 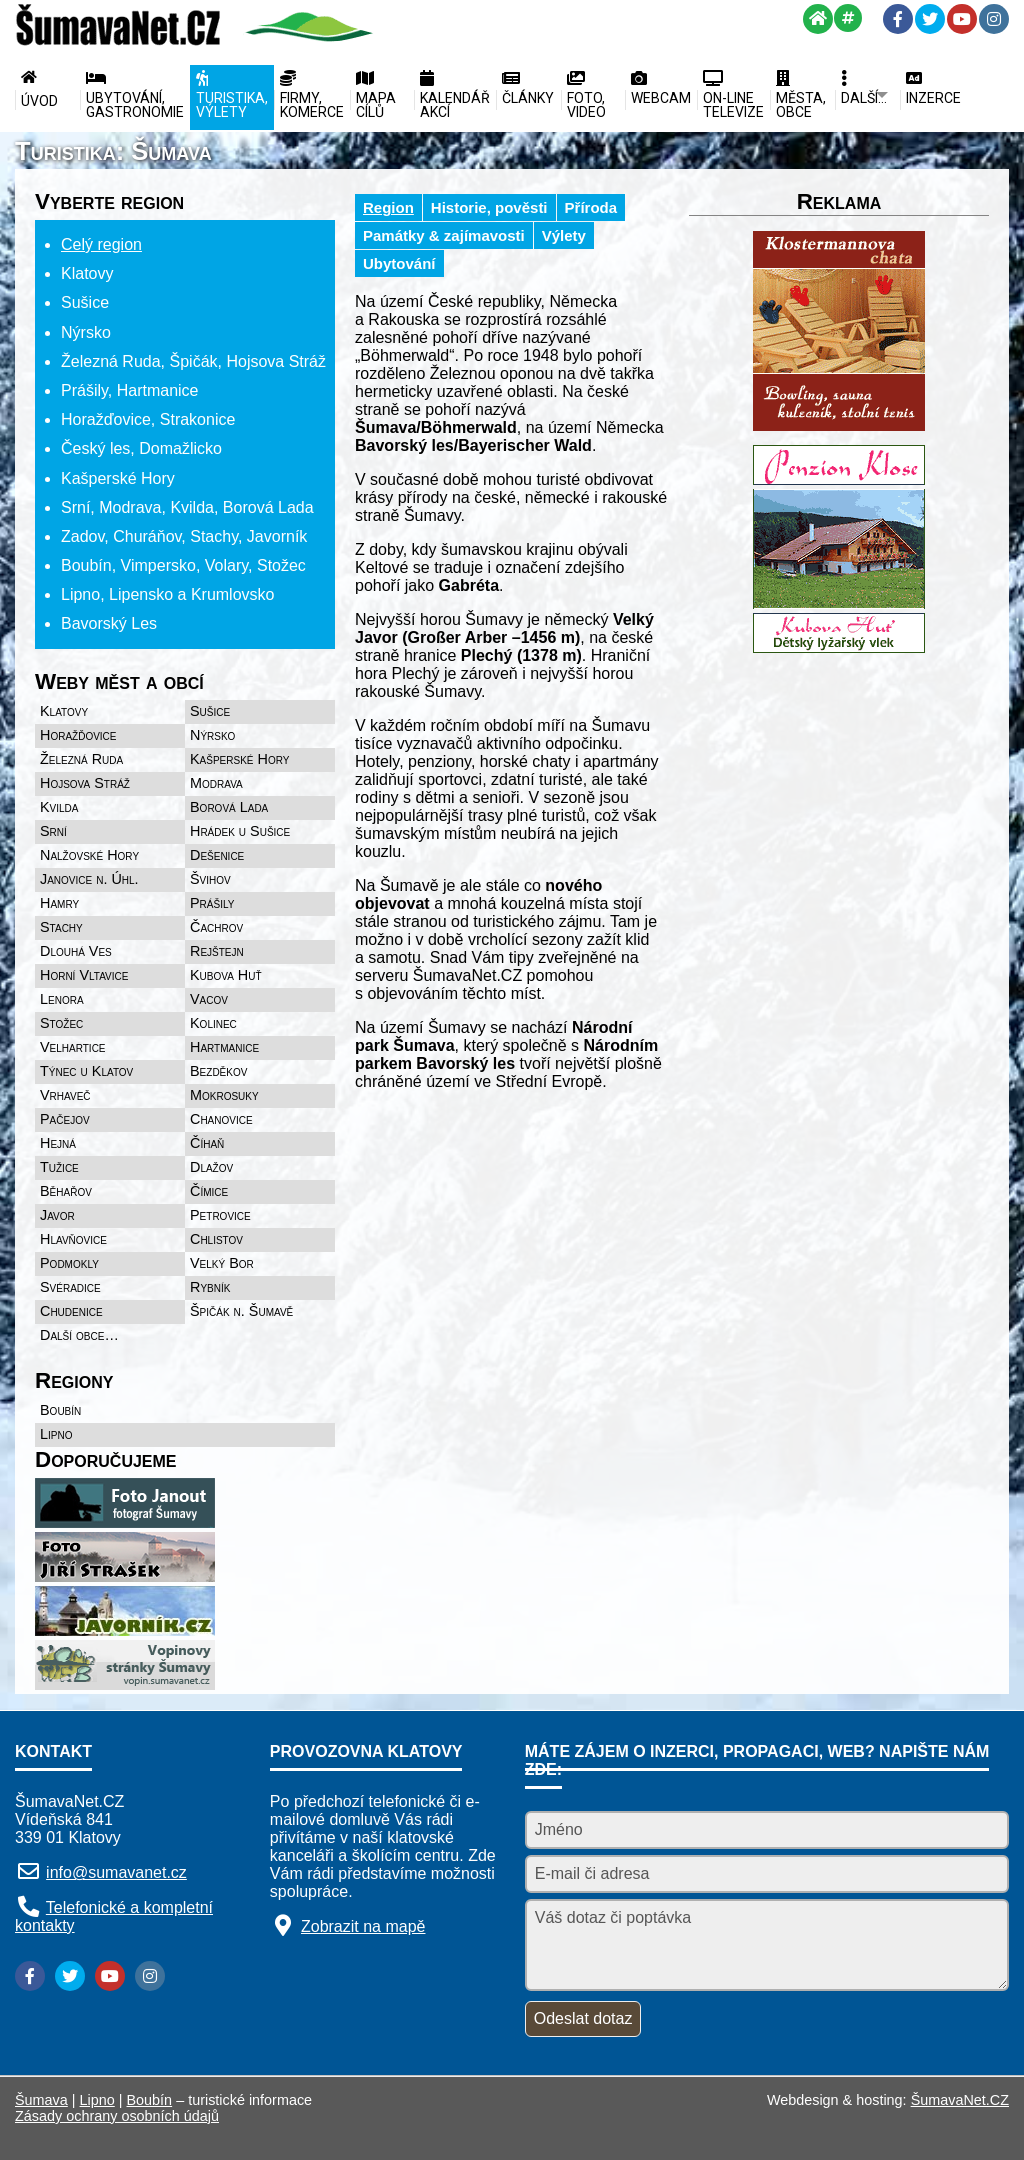 What do you see at coordinates (116, 1872) in the screenshot?
I see `info@sumavanet.cz` at bounding box center [116, 1872].